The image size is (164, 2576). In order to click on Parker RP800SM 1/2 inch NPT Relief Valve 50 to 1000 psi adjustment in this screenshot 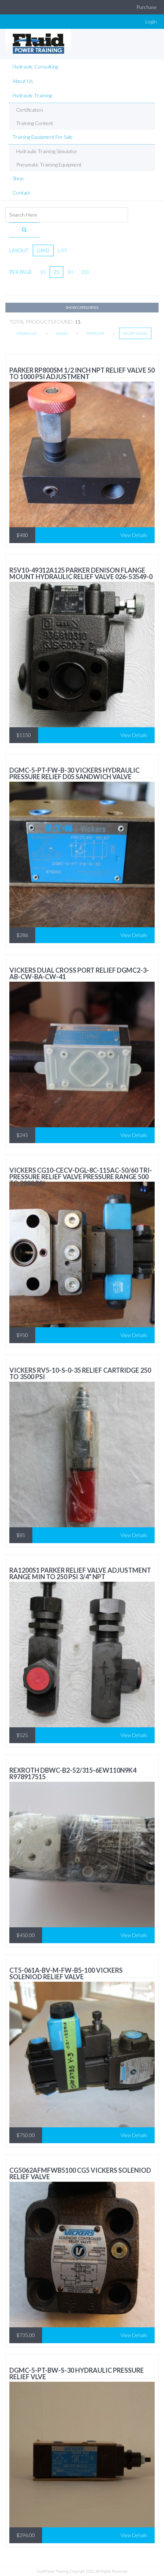, I will do `click(82, 373)`.